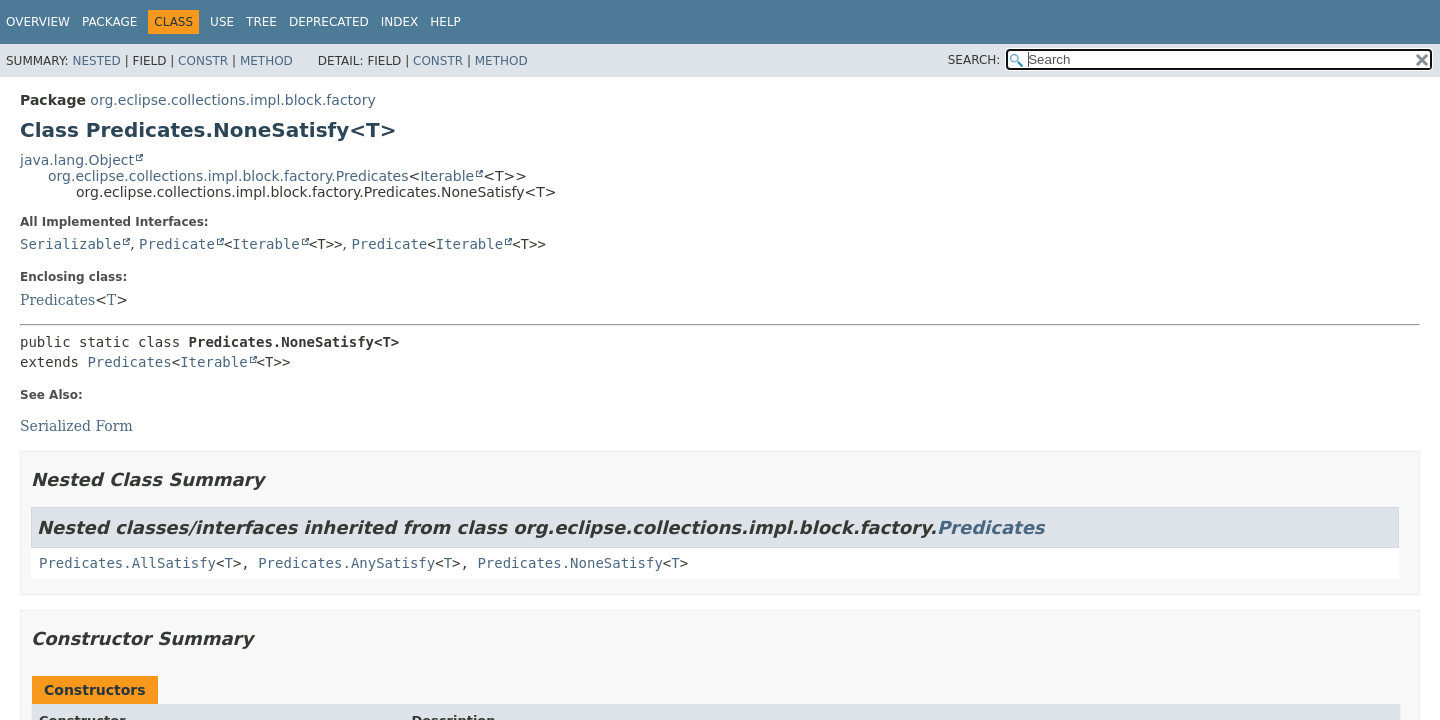  I want to click on Predicates.AnySatisfy, so click(346, 563).